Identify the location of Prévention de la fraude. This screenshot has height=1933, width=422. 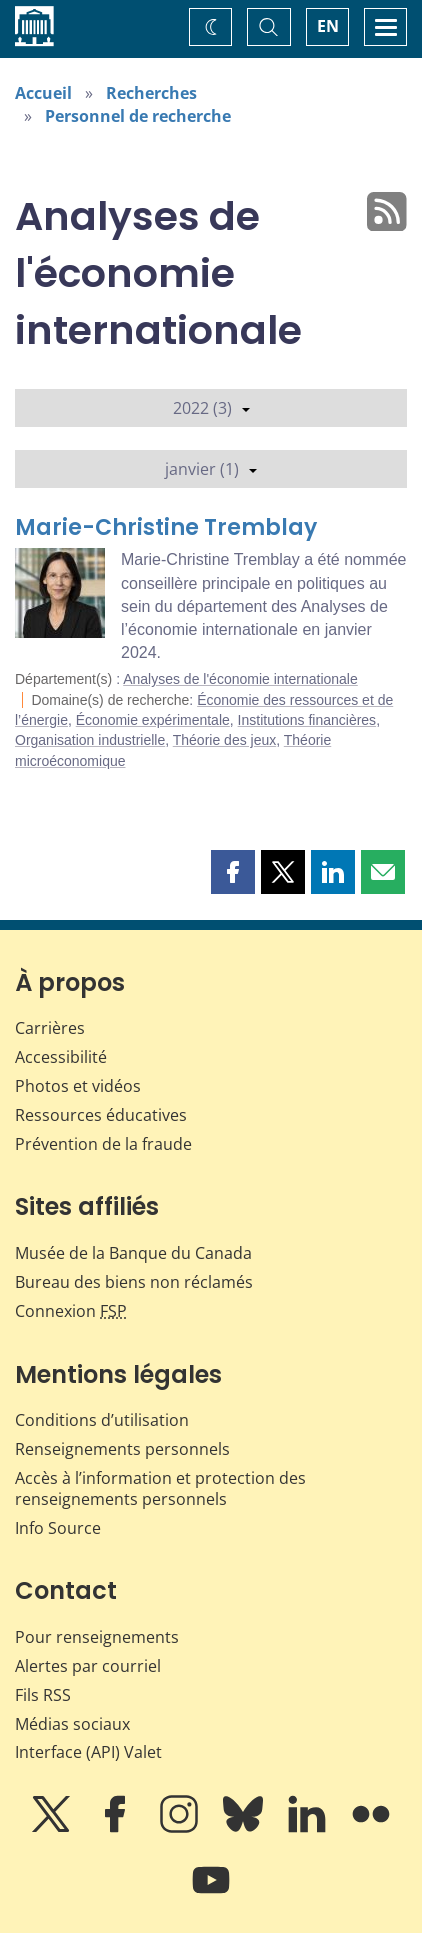
(103, 1144).